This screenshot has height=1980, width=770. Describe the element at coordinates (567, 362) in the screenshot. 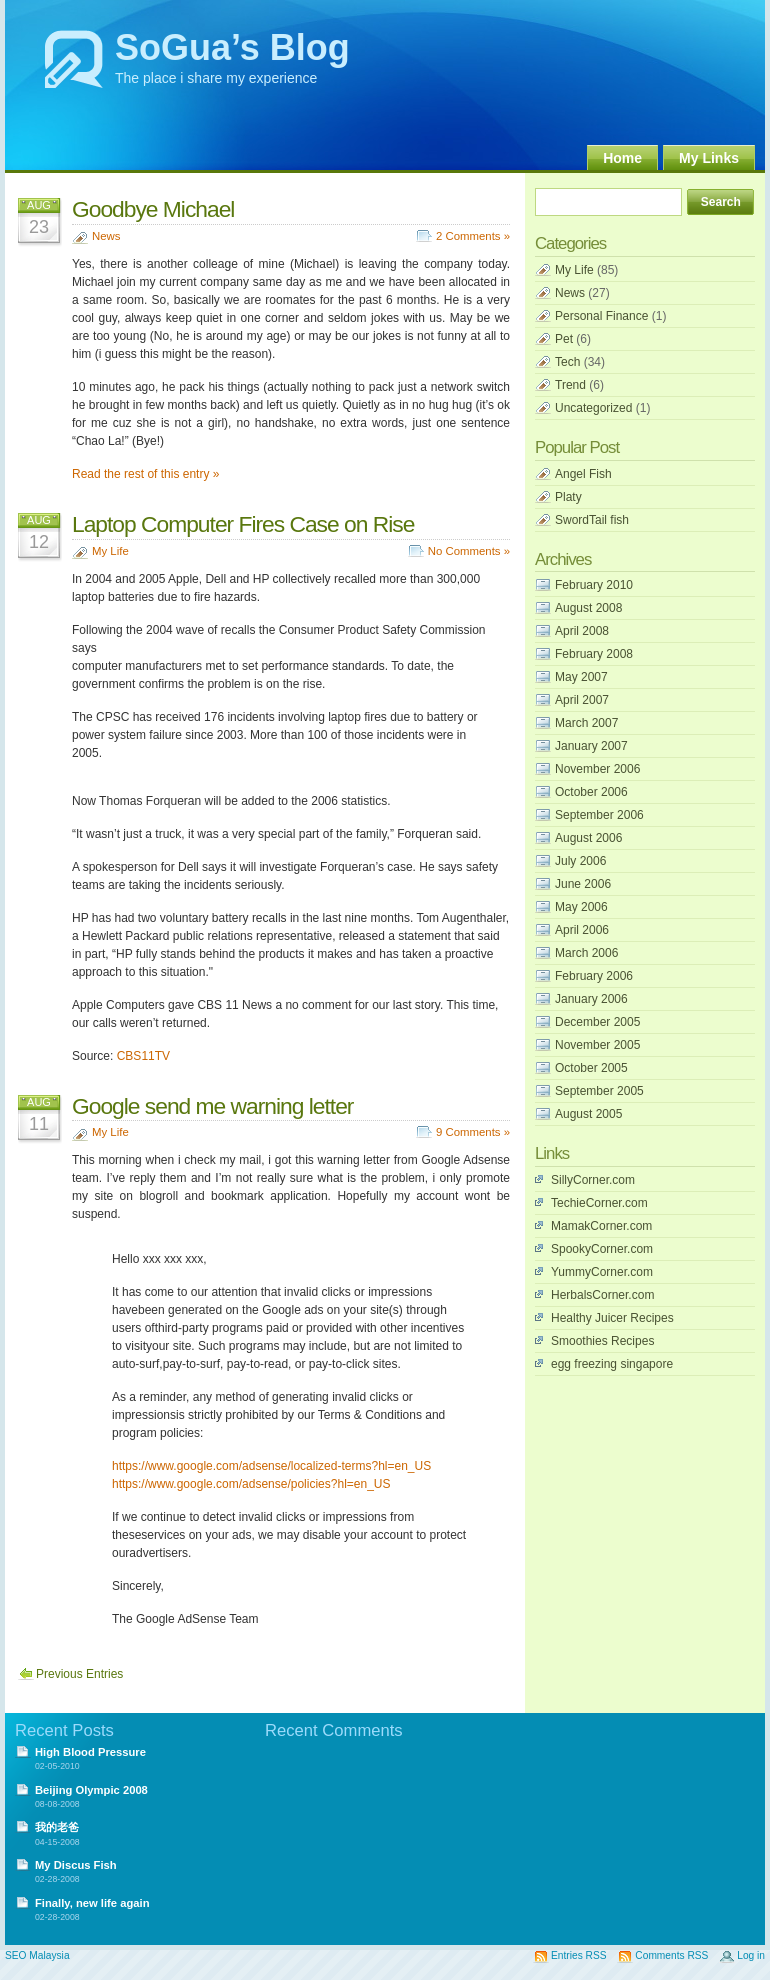

I see `Tech` at that location.